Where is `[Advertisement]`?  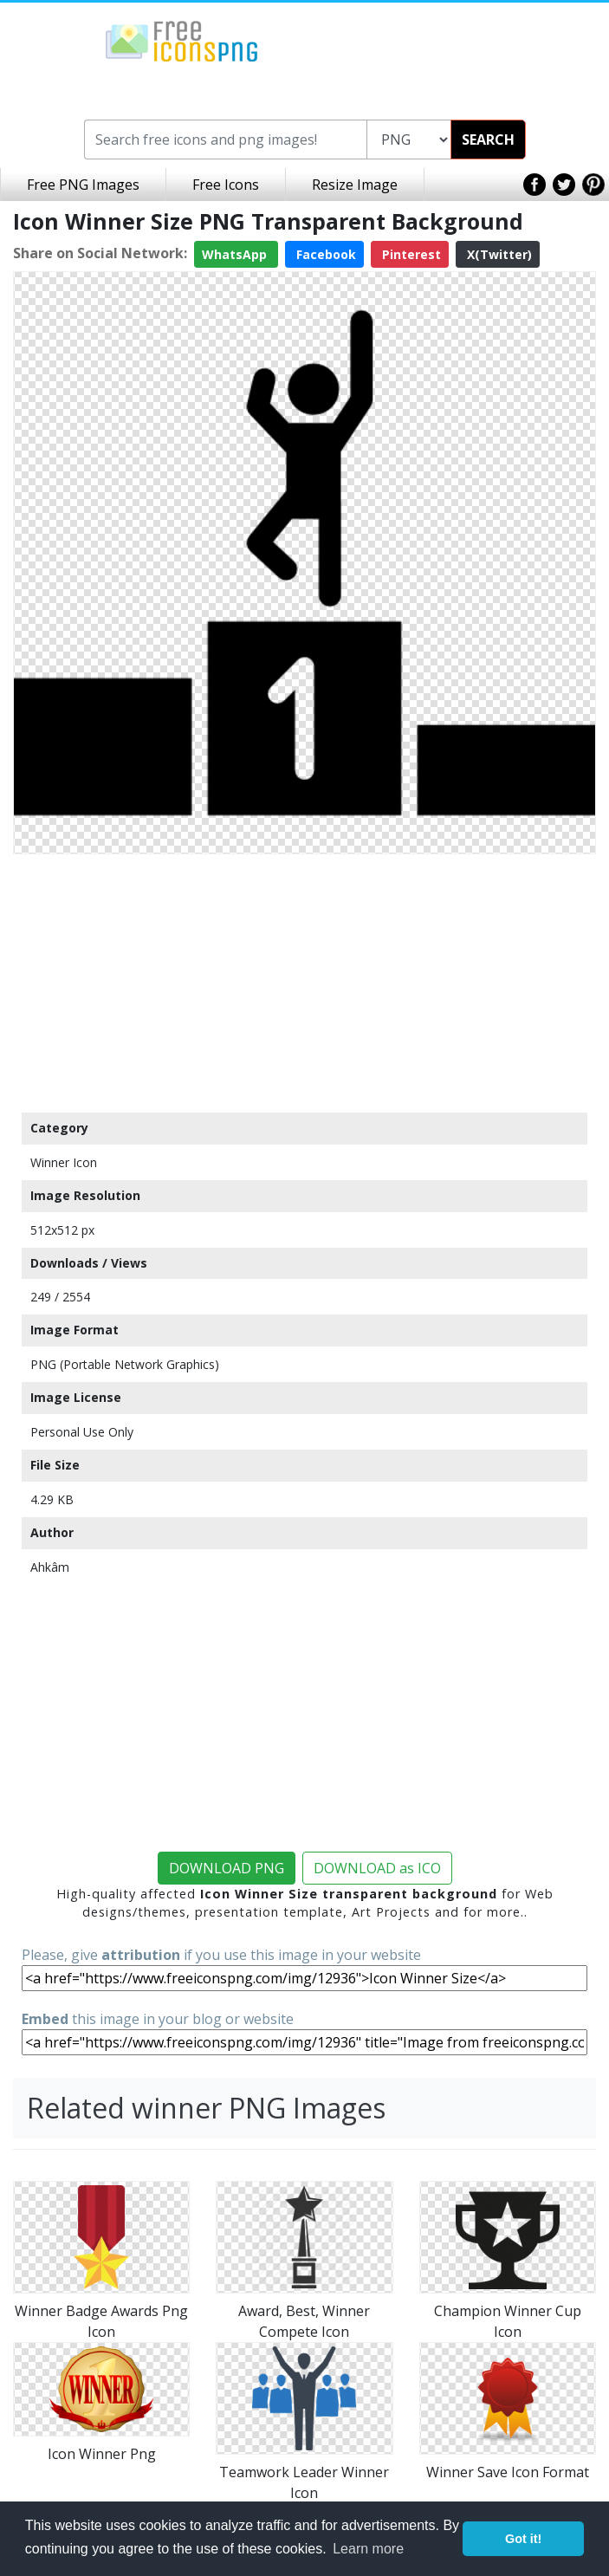
[Advertisement] is located at coordinates (304, 982).